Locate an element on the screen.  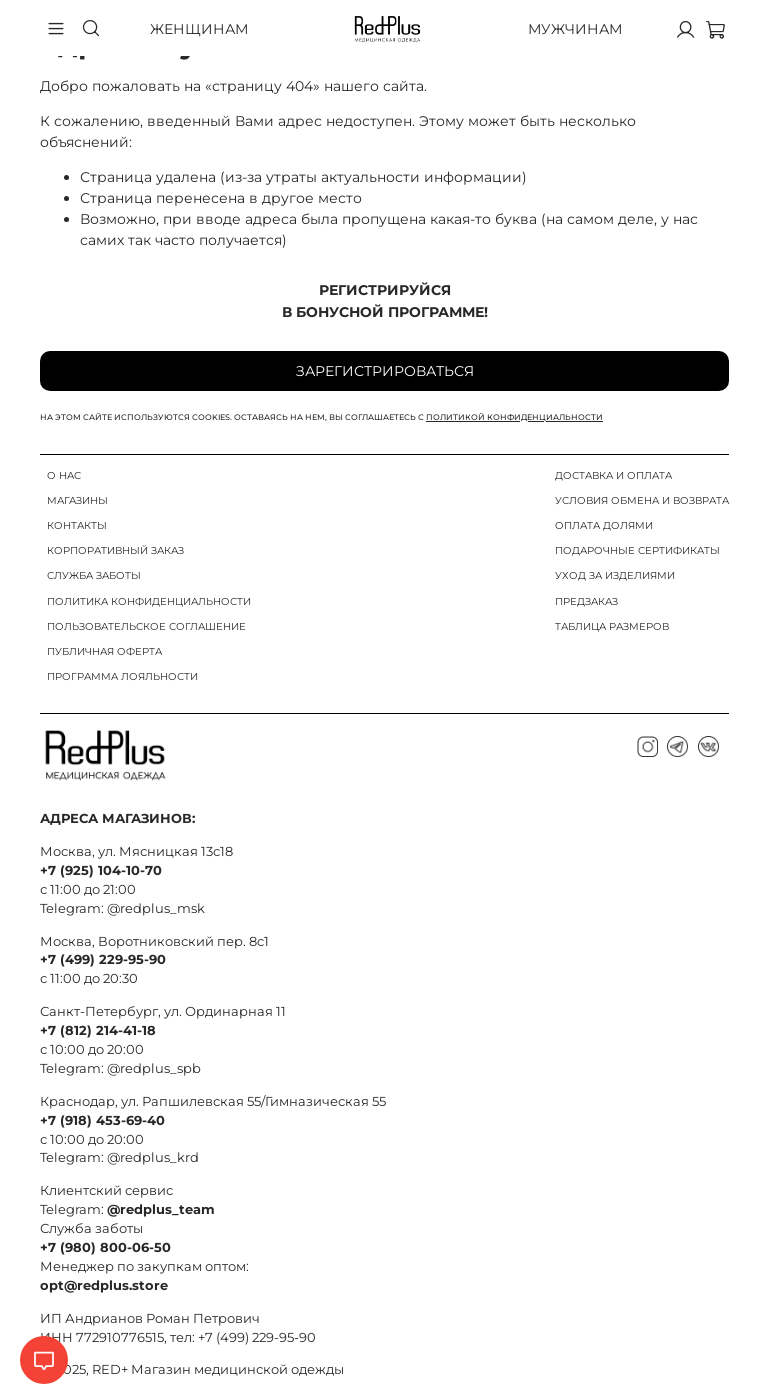
КОНТАКТЫ is located at coordinates (77, 525).